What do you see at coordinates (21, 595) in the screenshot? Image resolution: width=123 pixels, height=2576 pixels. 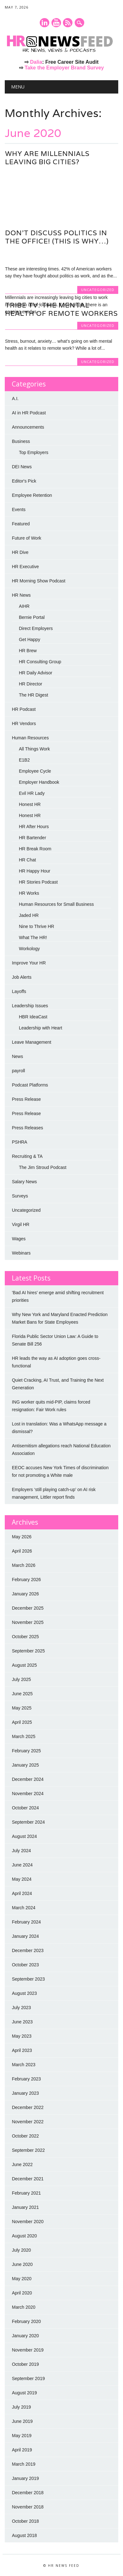 I see `HR News` at bounding box center [21, 595].